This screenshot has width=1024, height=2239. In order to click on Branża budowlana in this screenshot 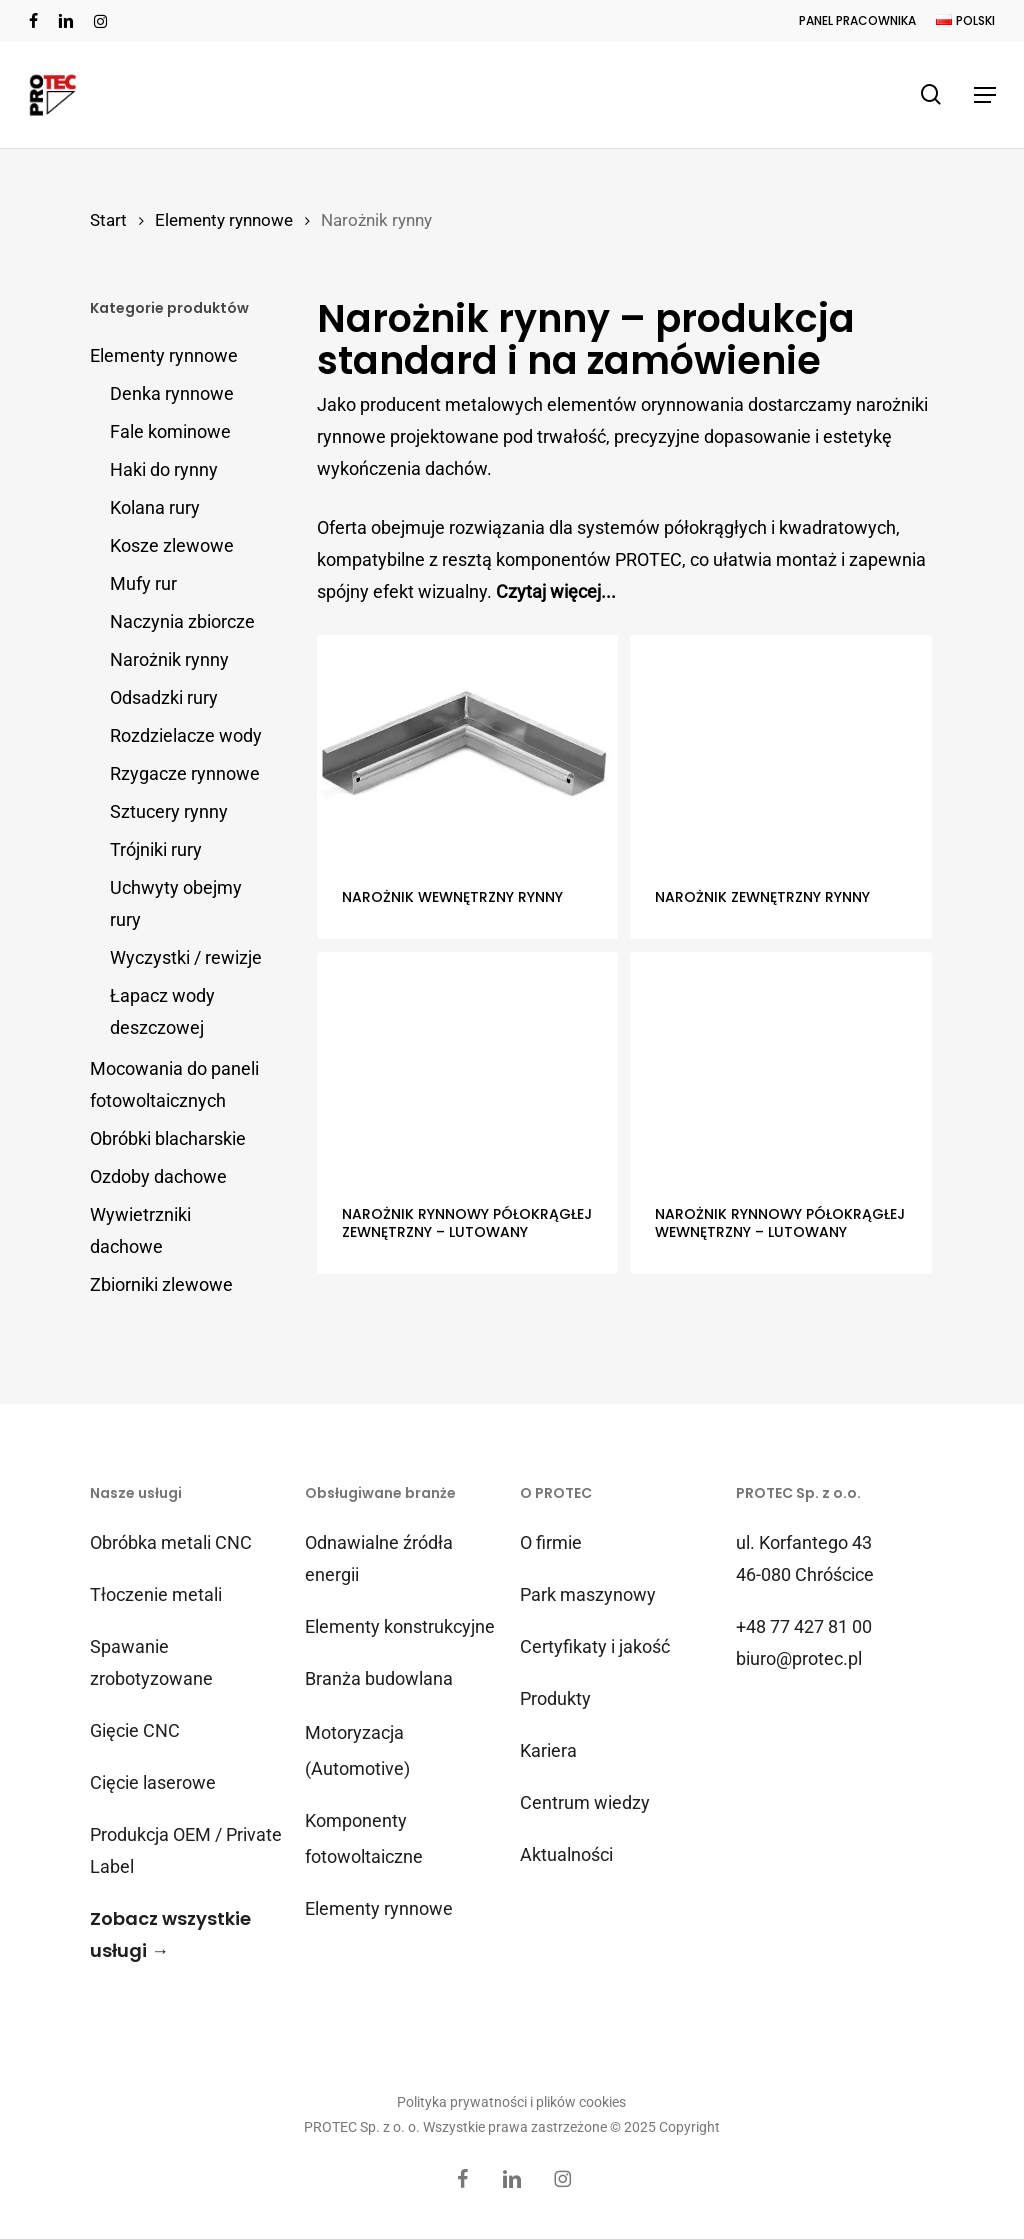, I will do `click(379, 1678)`.